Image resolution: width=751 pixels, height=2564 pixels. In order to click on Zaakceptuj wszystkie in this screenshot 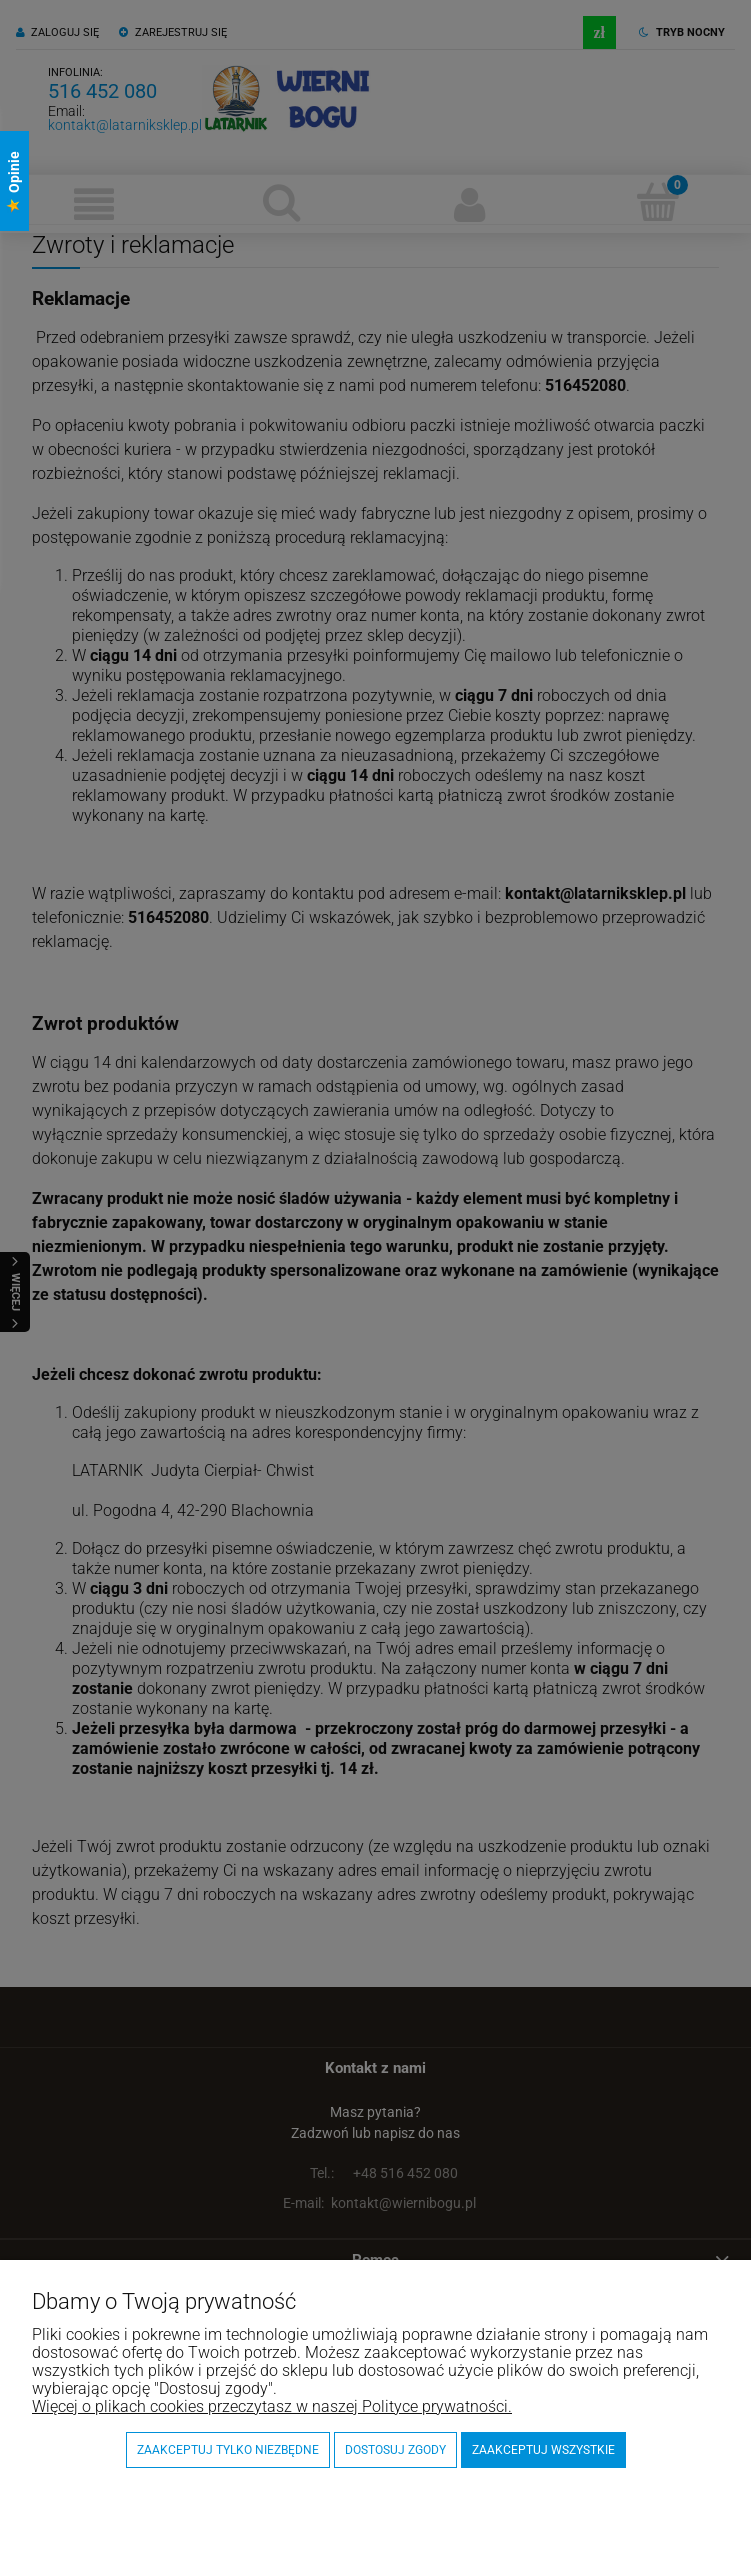, I will do `click(543, 2450)`.